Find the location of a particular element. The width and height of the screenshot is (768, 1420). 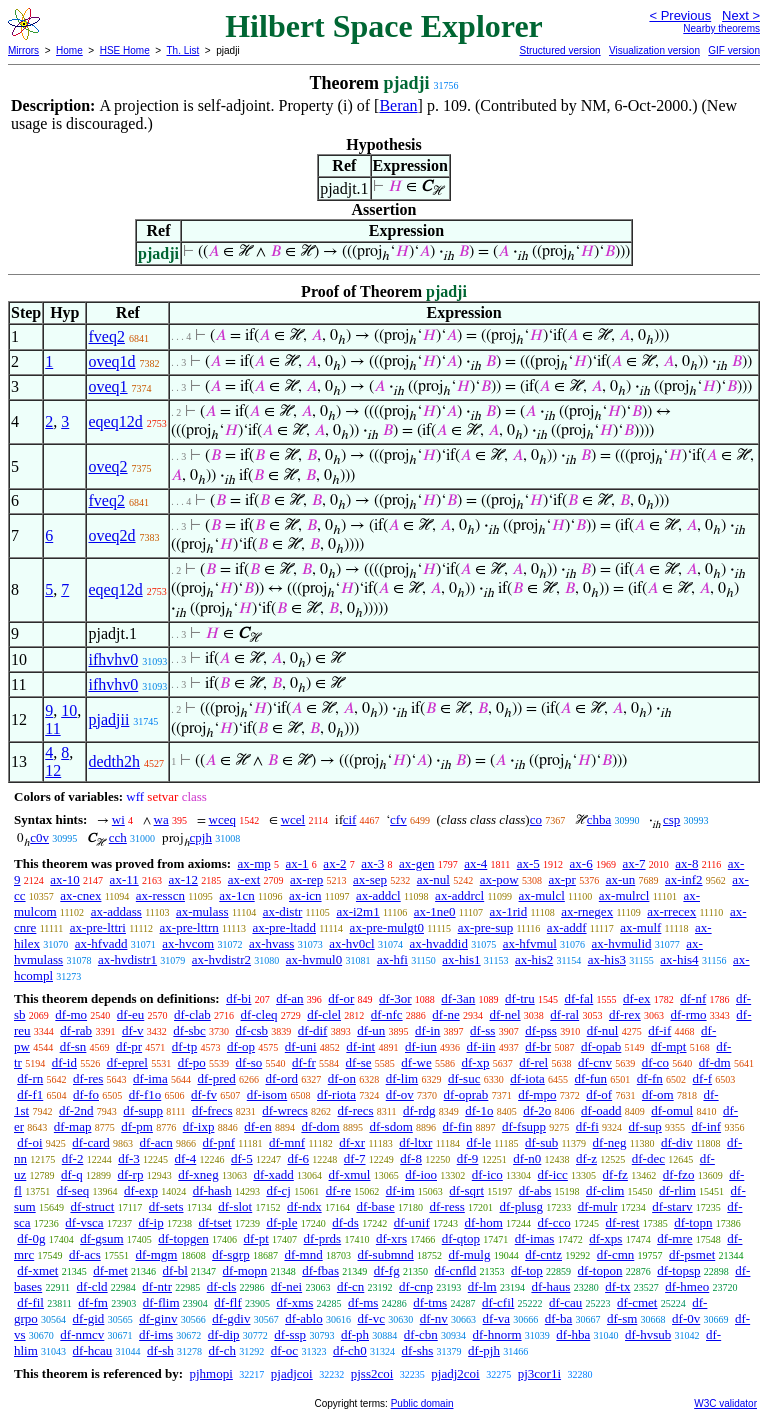

df-2 is located at coordinates (73, 1158).